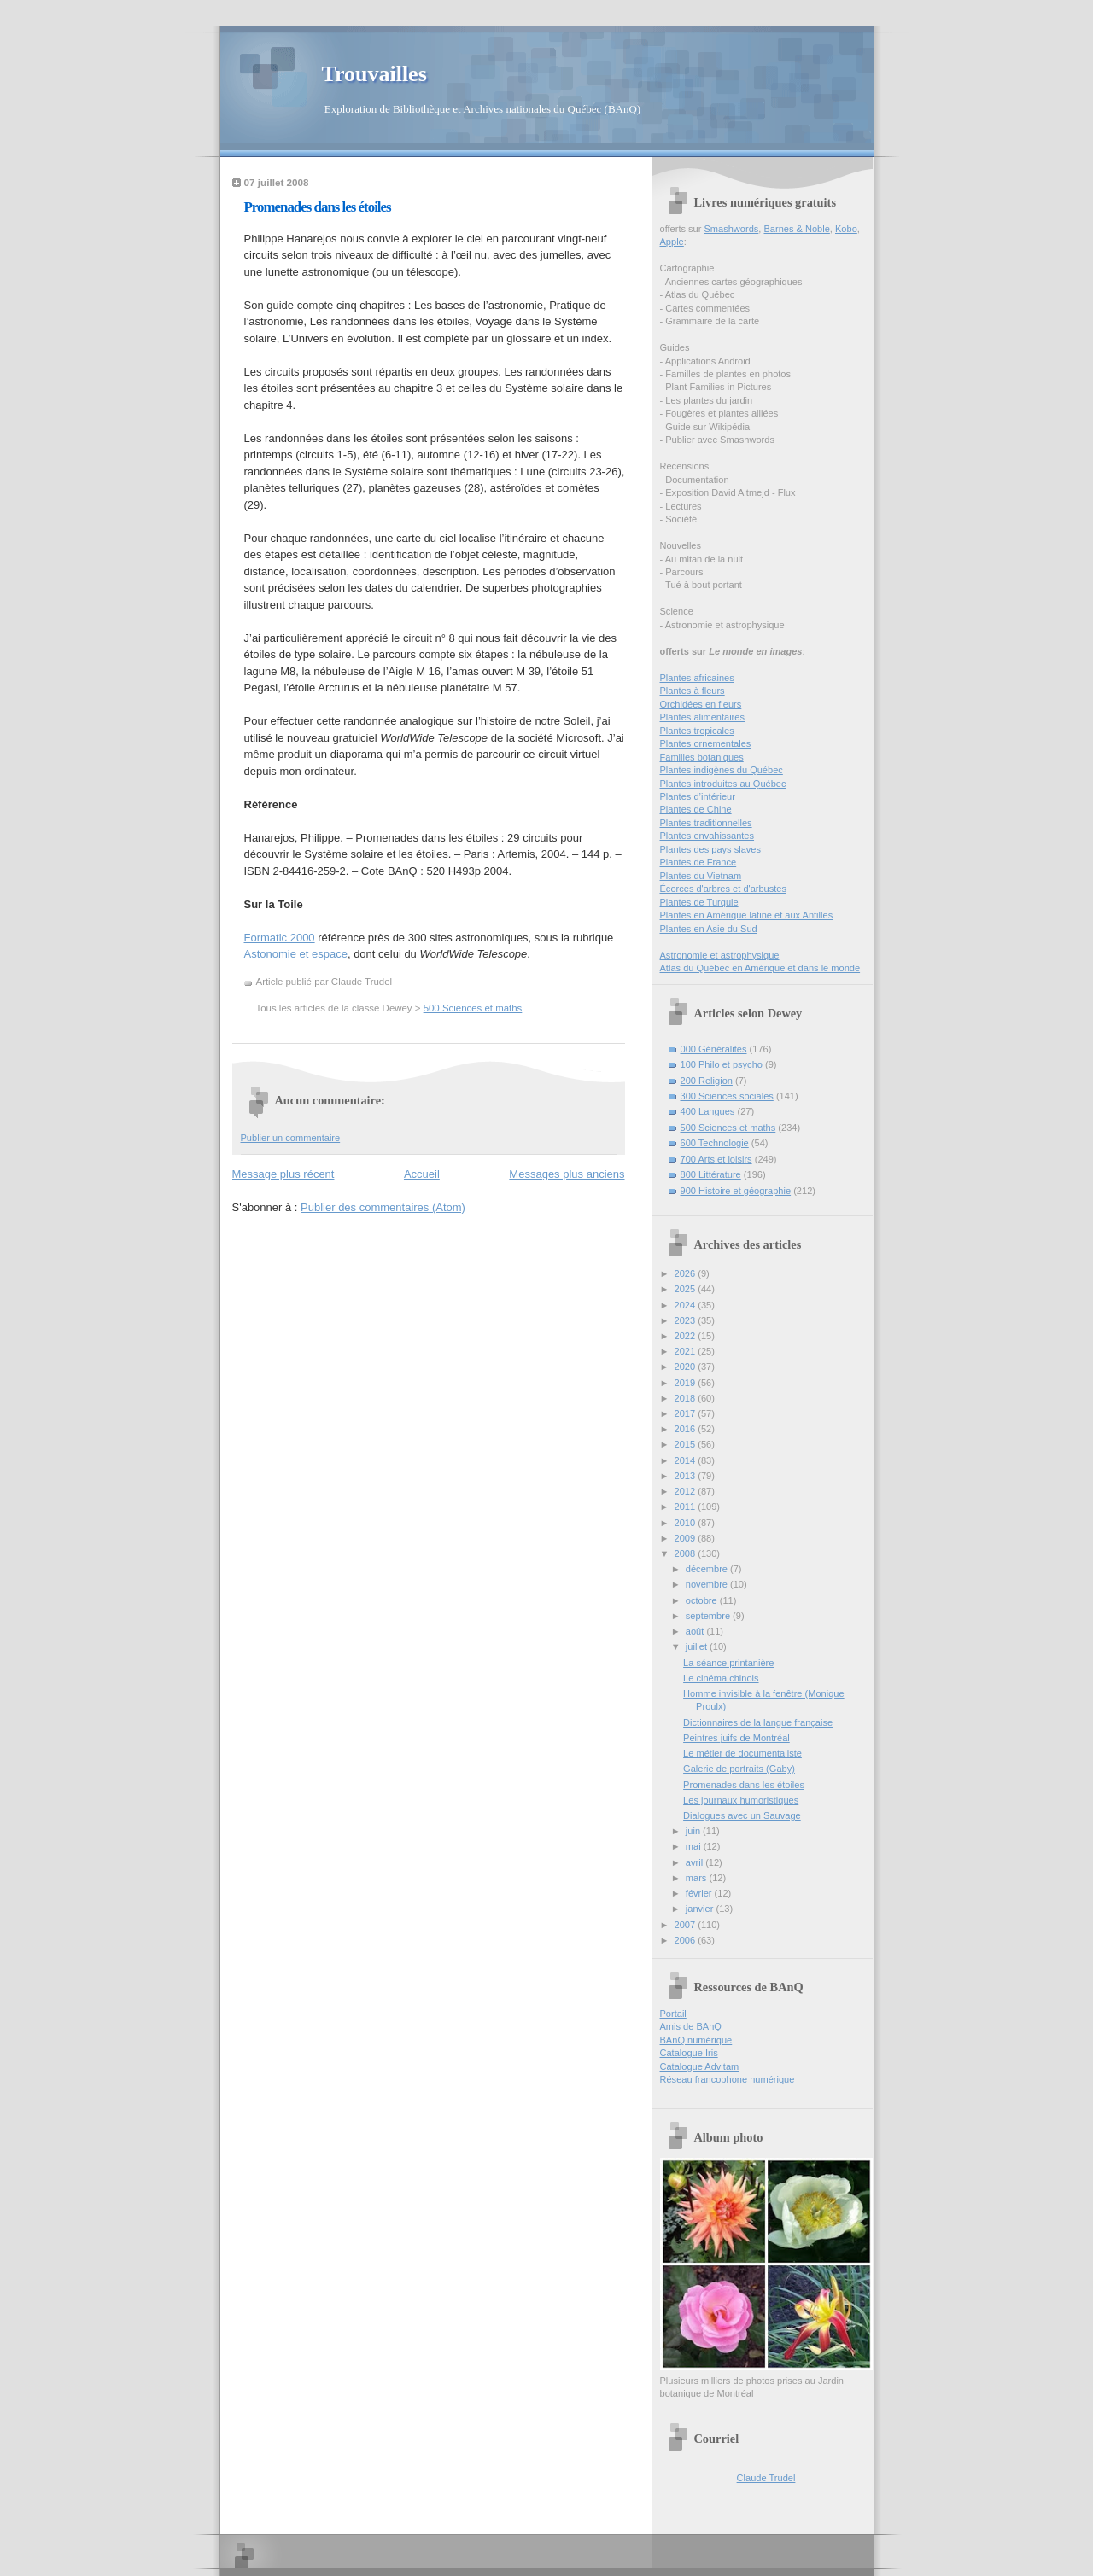 Image resolution: width=1093 pixels, height=2576 pixels. Describe the element at coordinates (758, 1722) in the screenshot. I see `Dictionnaires de la langue française` at that location.